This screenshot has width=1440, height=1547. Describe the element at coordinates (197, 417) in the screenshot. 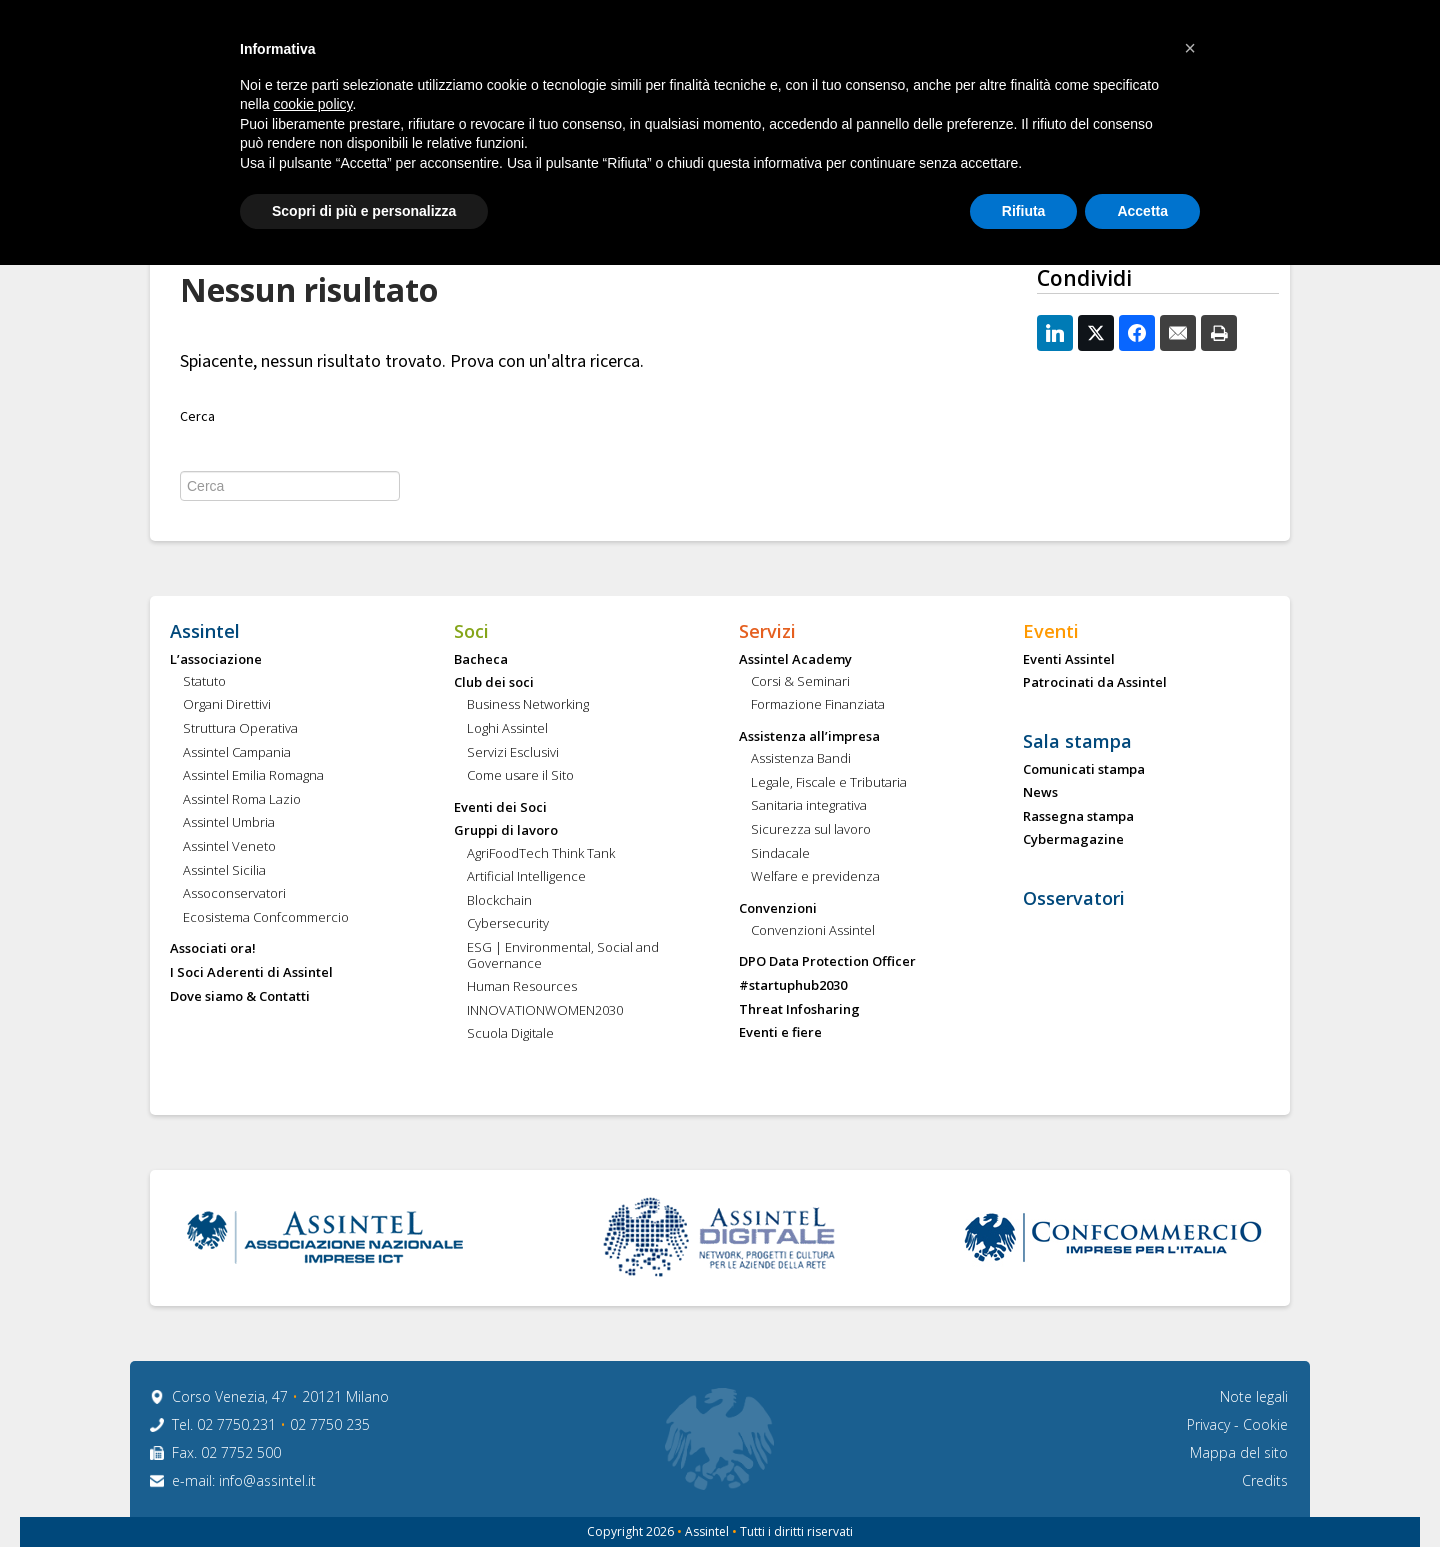

I see `Cerca` at that location.